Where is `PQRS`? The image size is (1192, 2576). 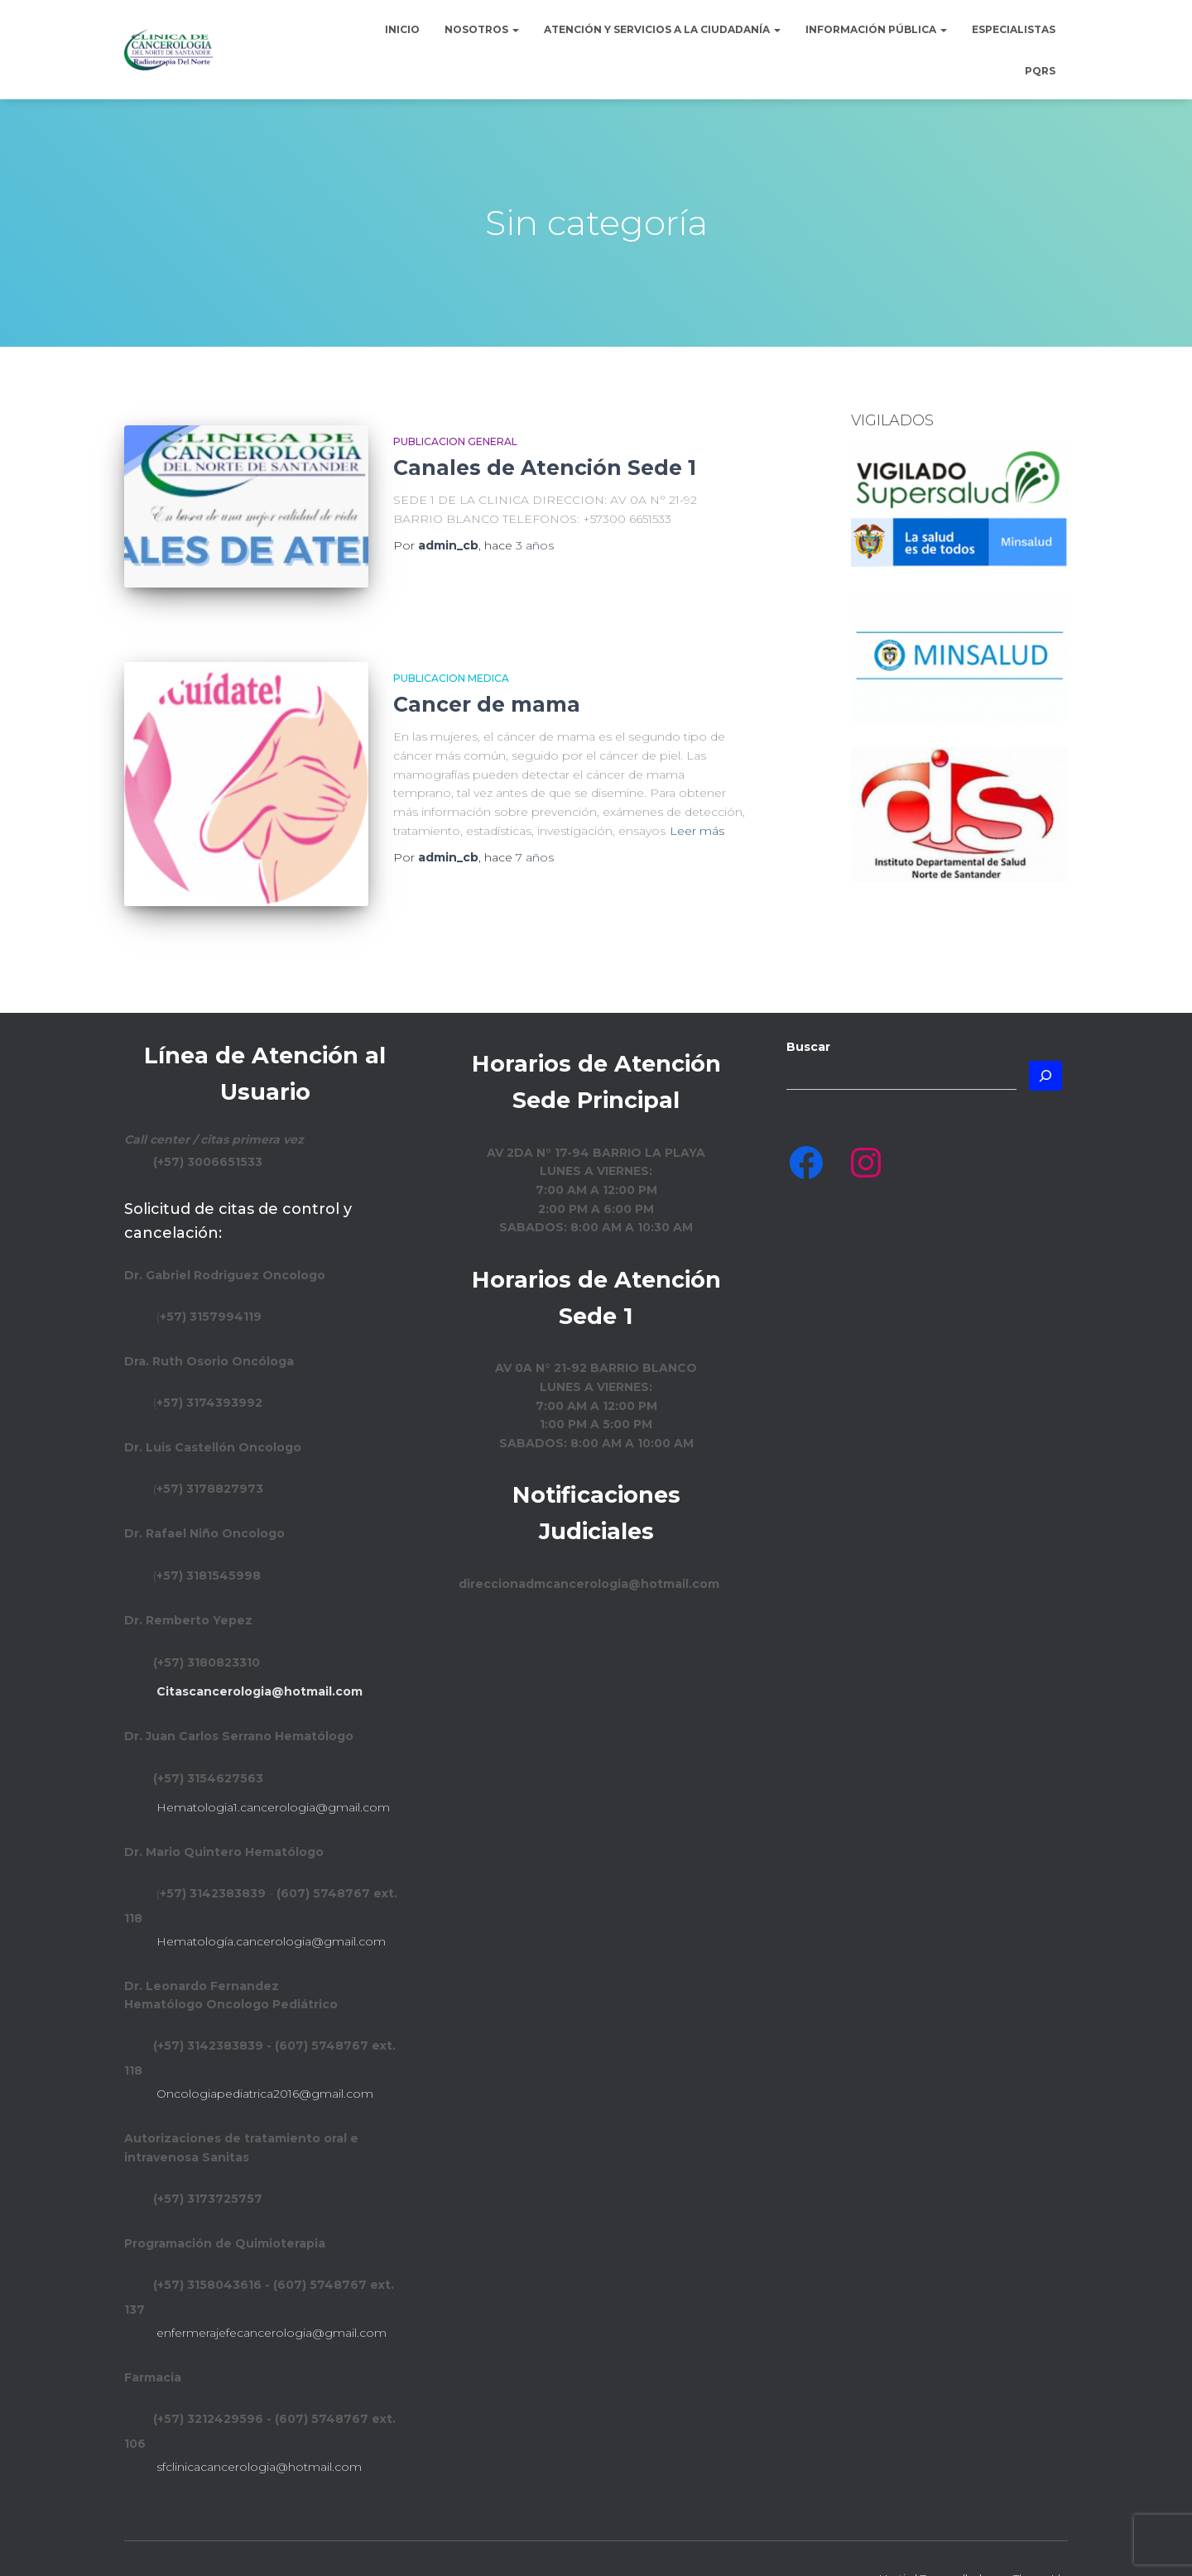
PQRS is located at coordinates (1040, 71).